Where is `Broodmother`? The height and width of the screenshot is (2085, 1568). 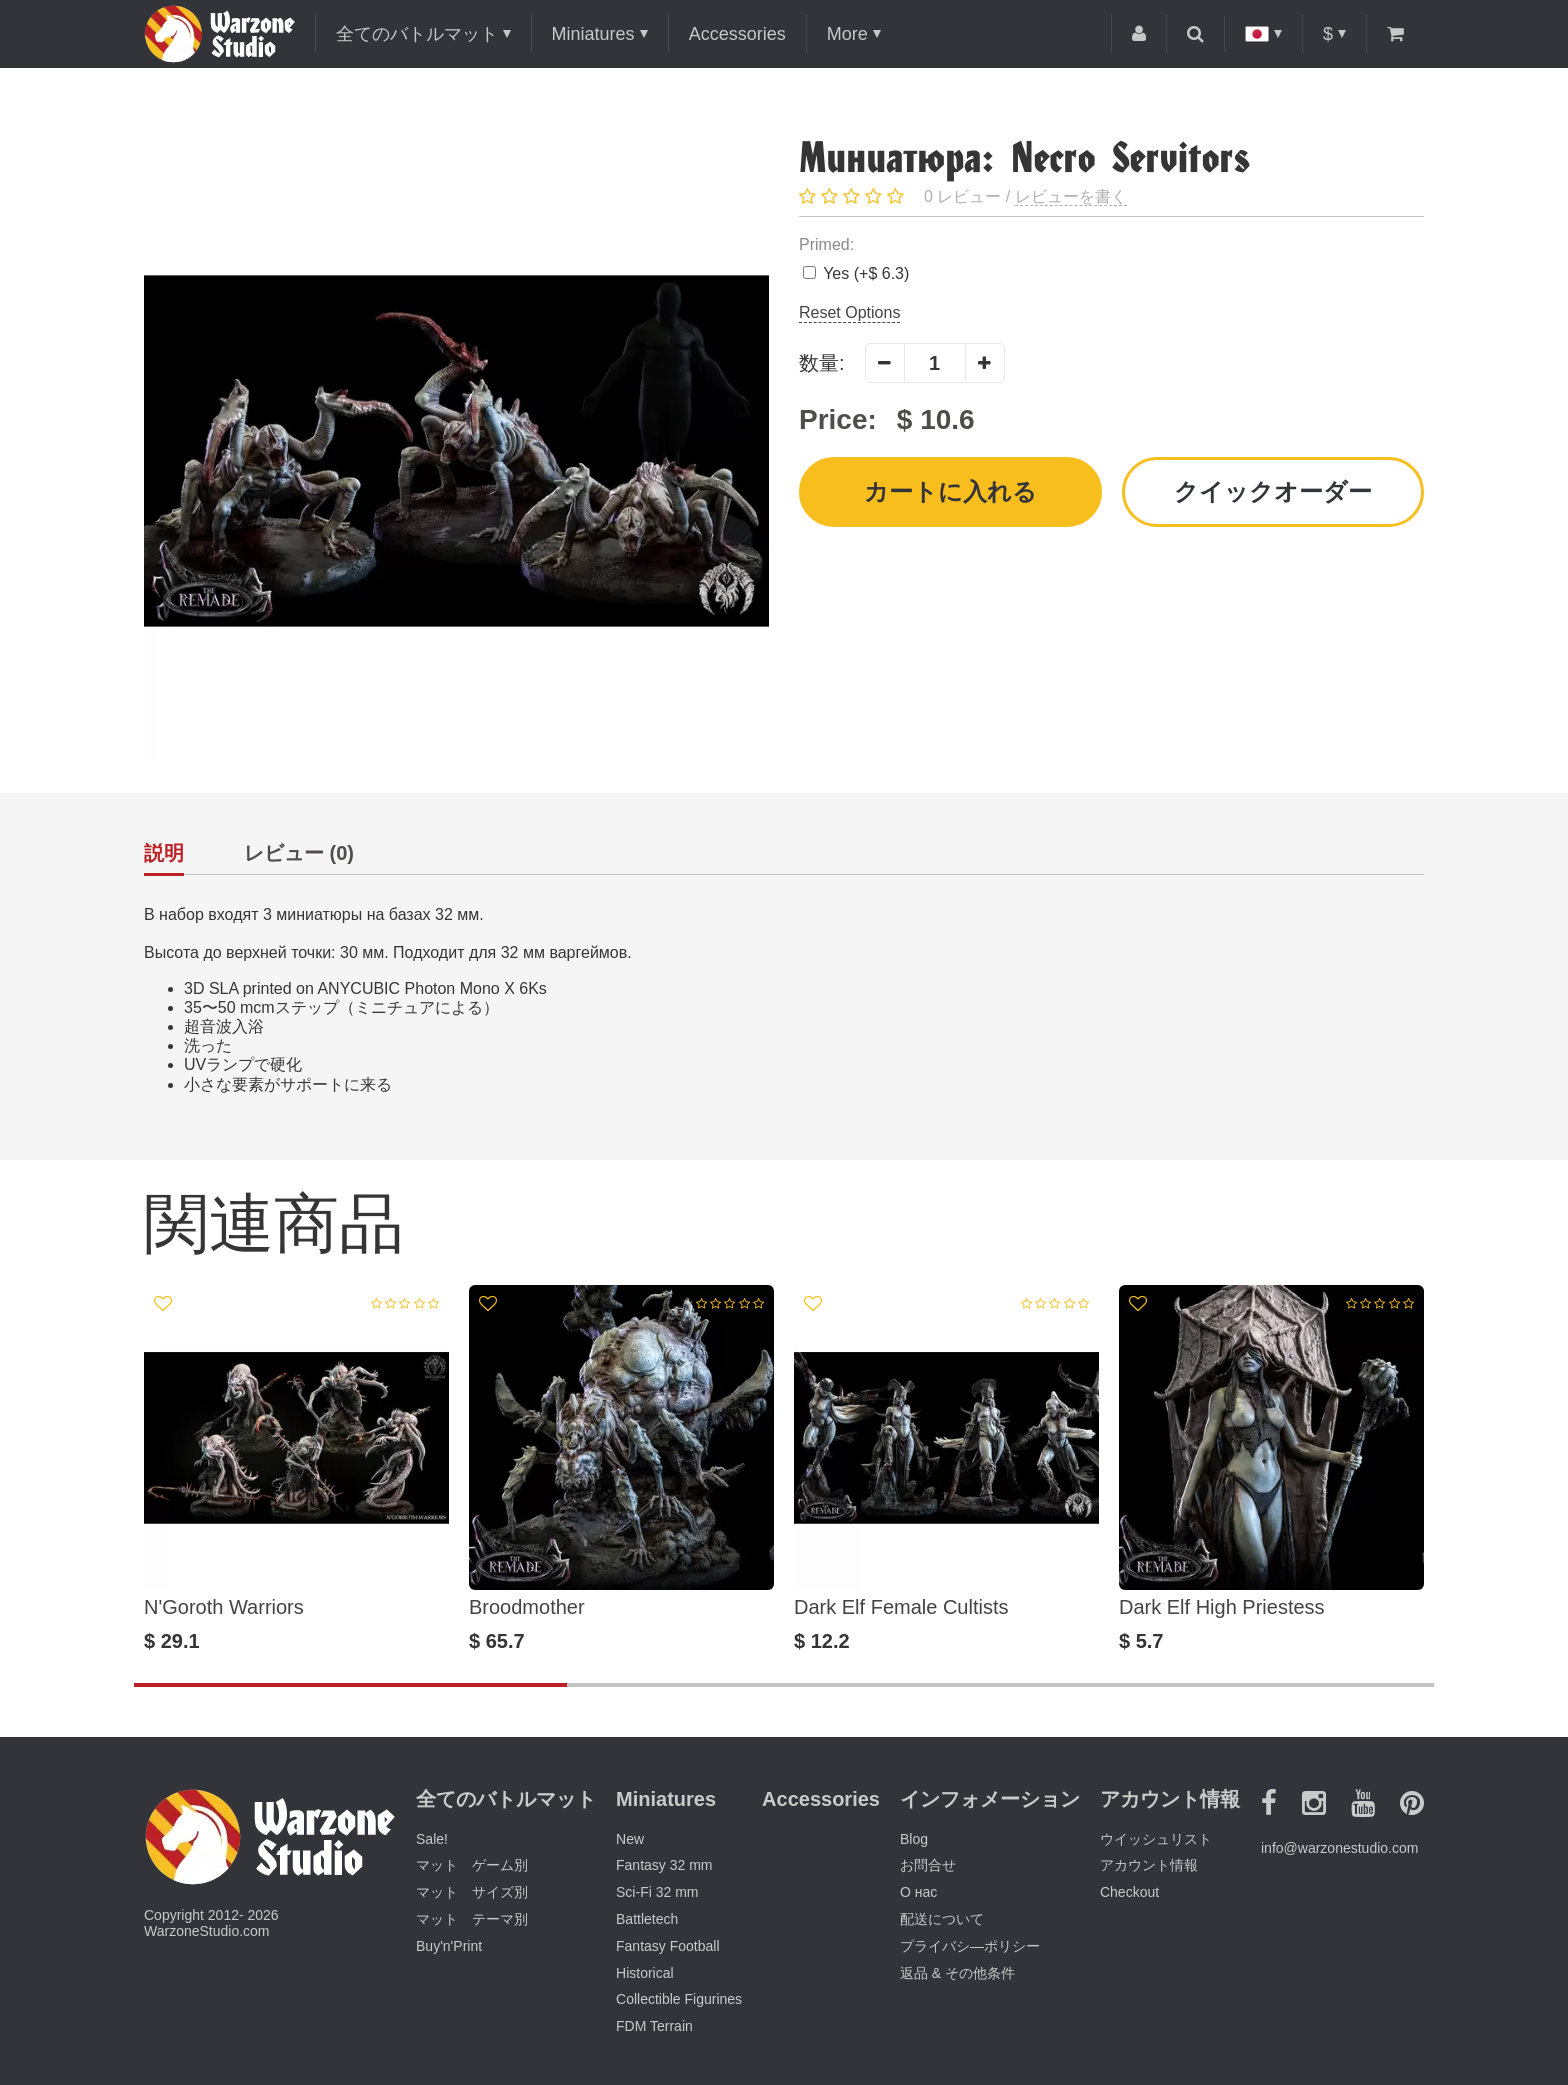
Broodmother is located at coordinates (527, 1607).